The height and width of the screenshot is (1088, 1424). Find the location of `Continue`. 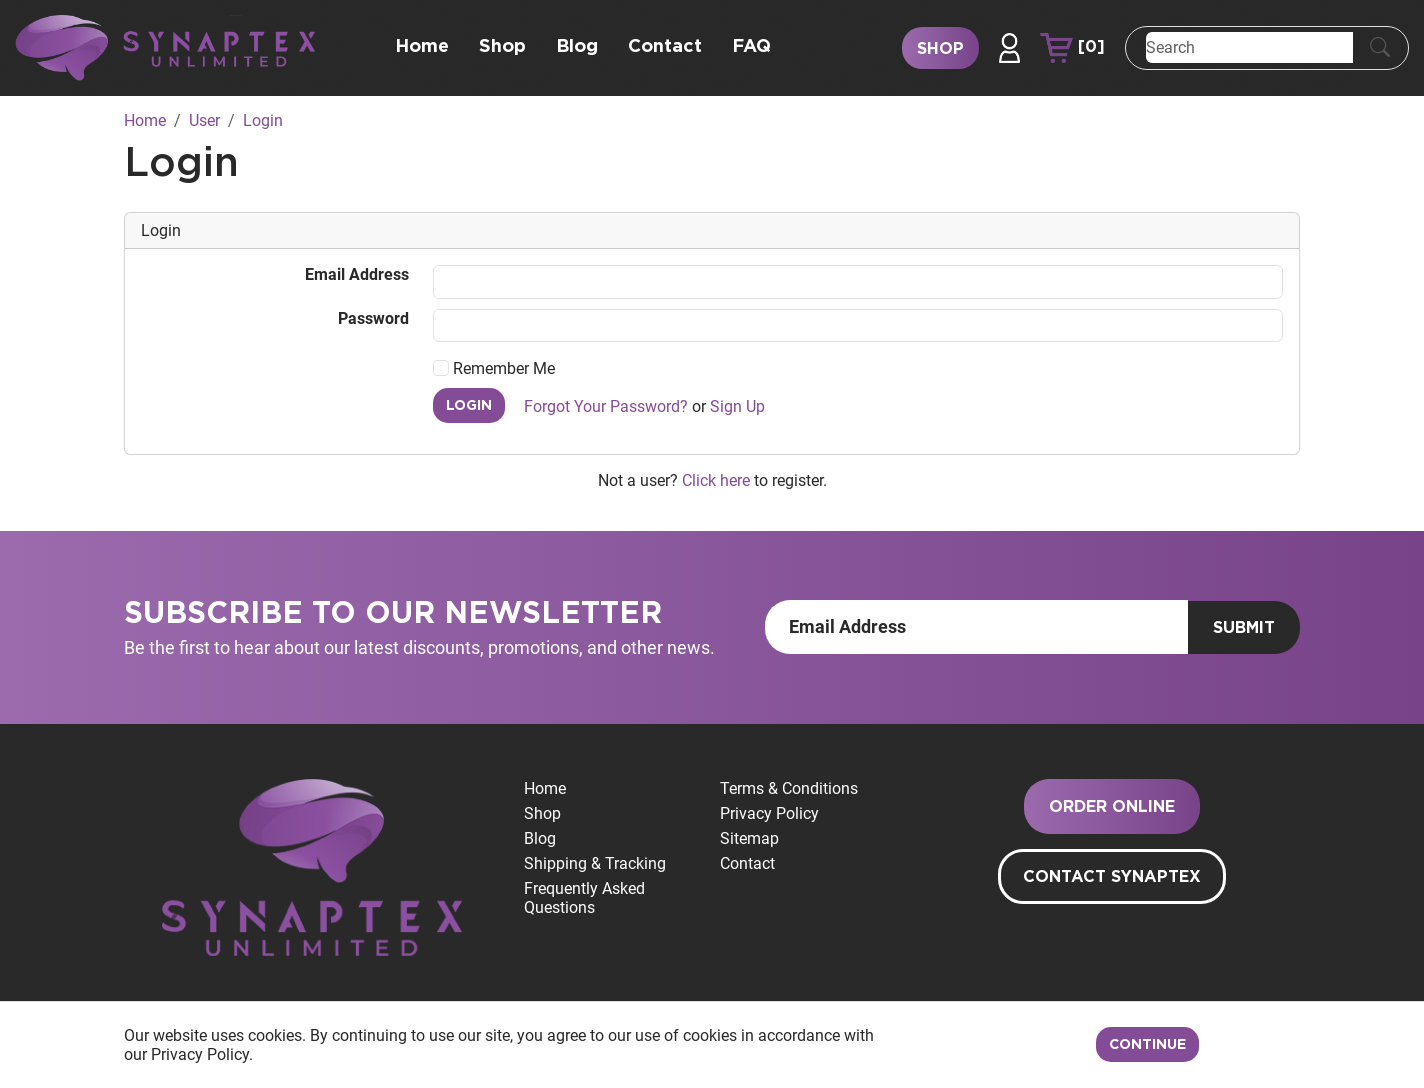

Continue is located at coordinates (1147, 1045).